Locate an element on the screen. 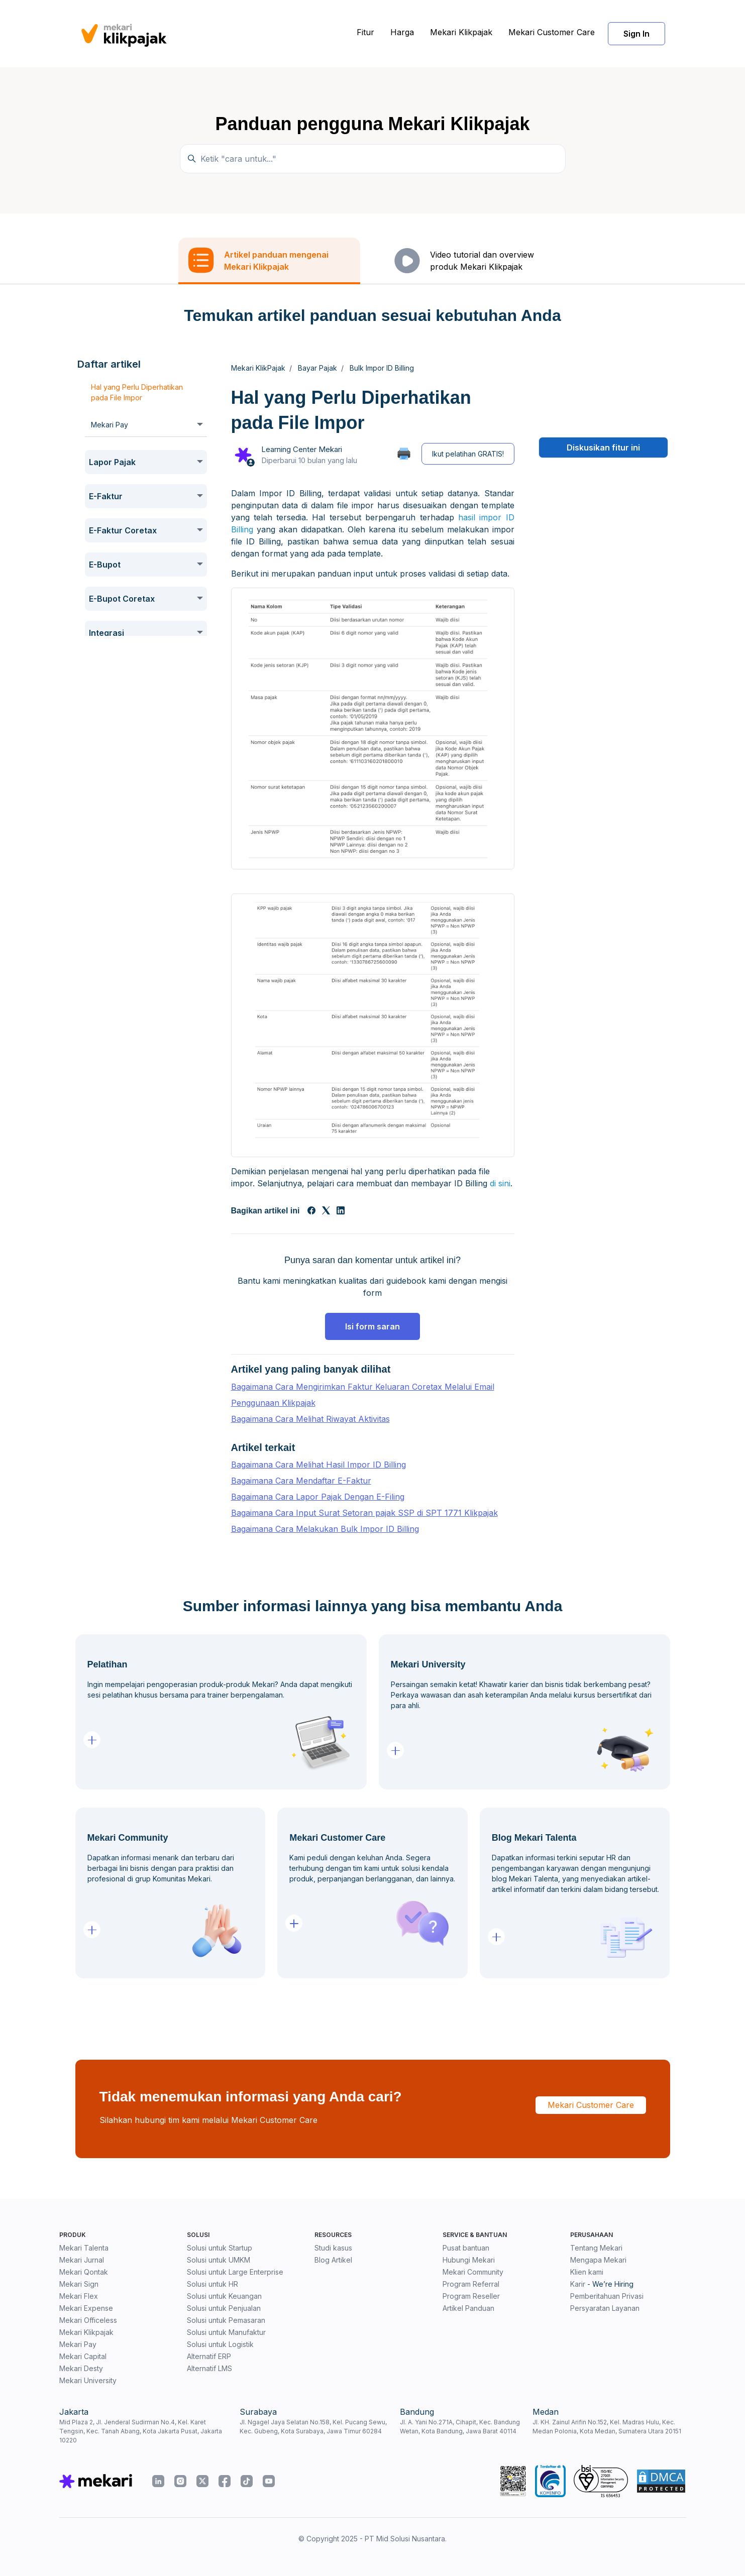  Pemberitahuan Privasi is located at coordinates (607, 2296).